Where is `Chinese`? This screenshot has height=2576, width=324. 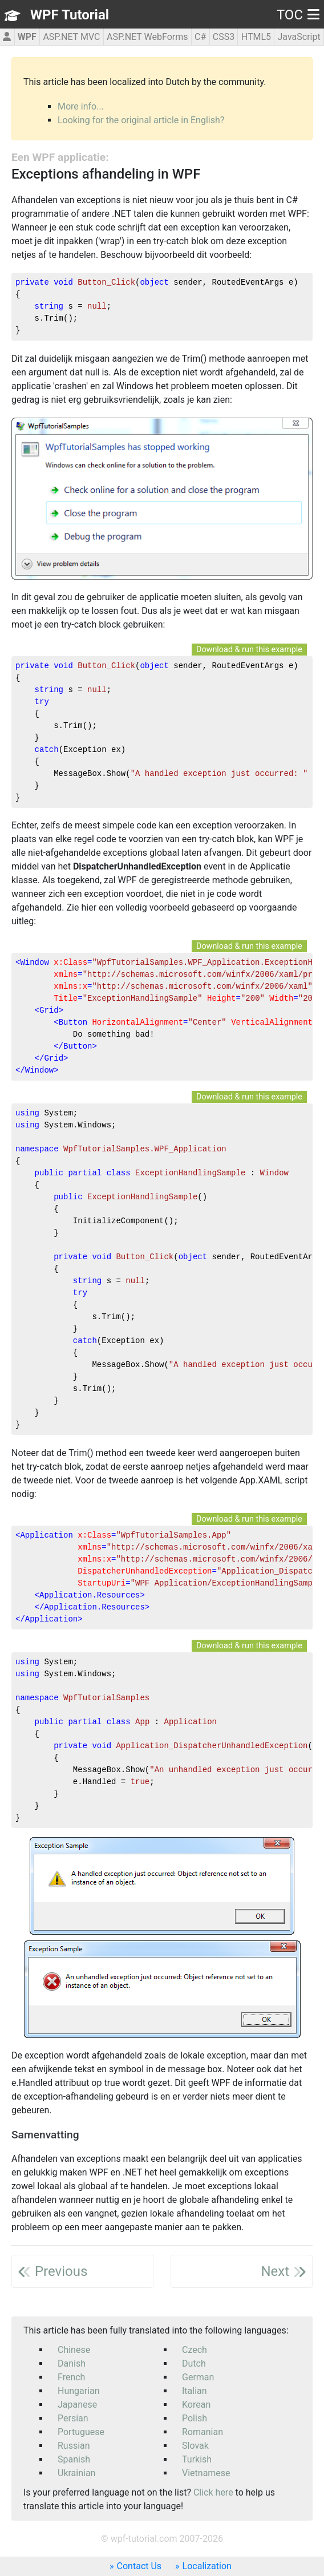
Chinese is located at coordinates (74, 2349).